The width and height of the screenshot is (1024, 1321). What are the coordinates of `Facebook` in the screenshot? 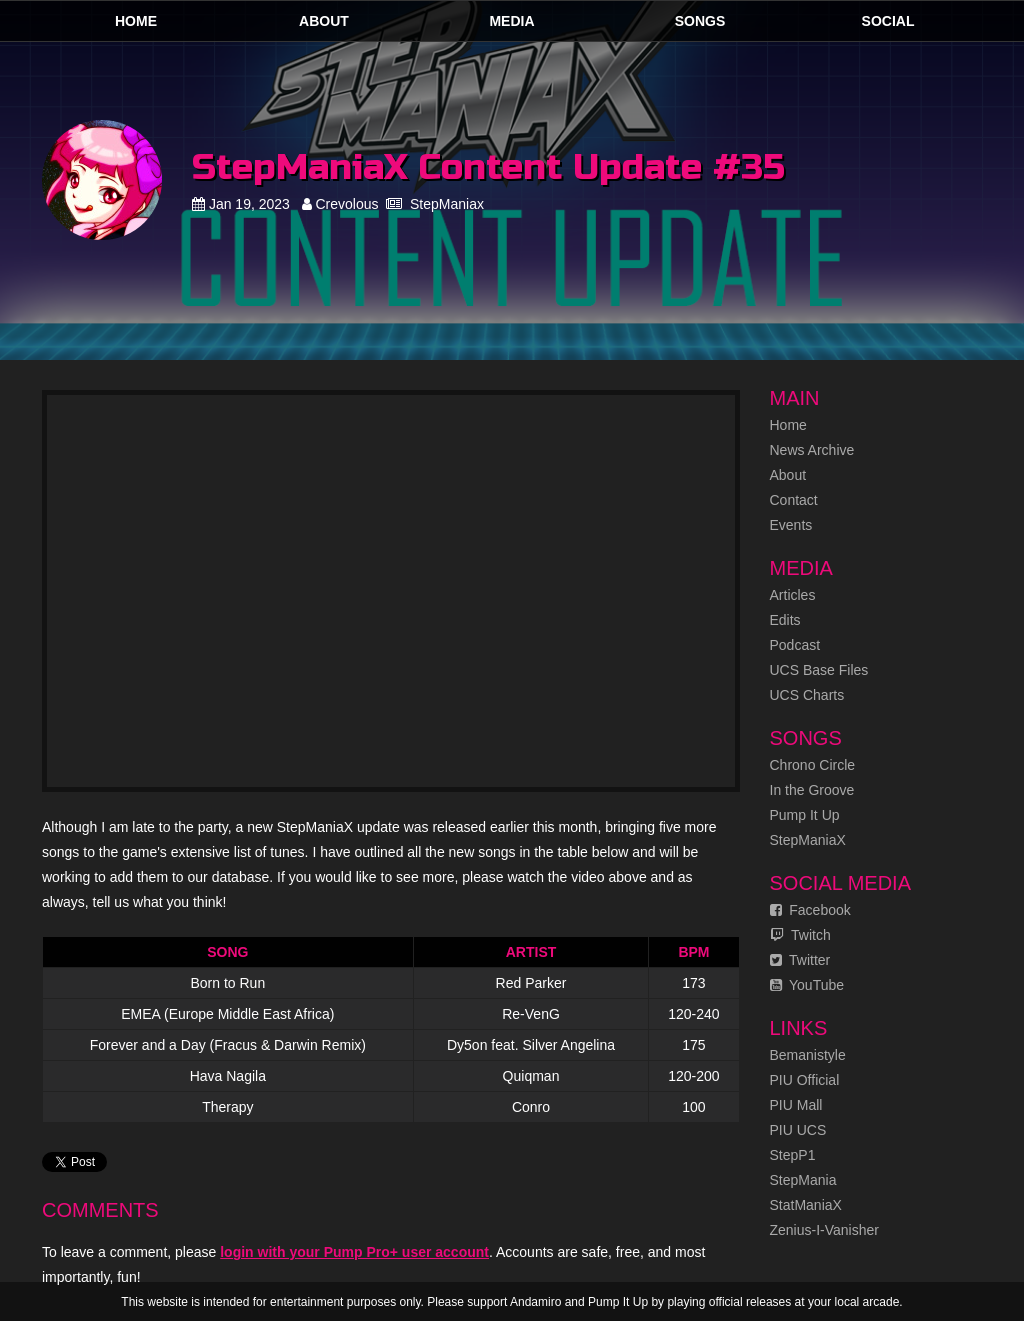 It's located at (810, 910).